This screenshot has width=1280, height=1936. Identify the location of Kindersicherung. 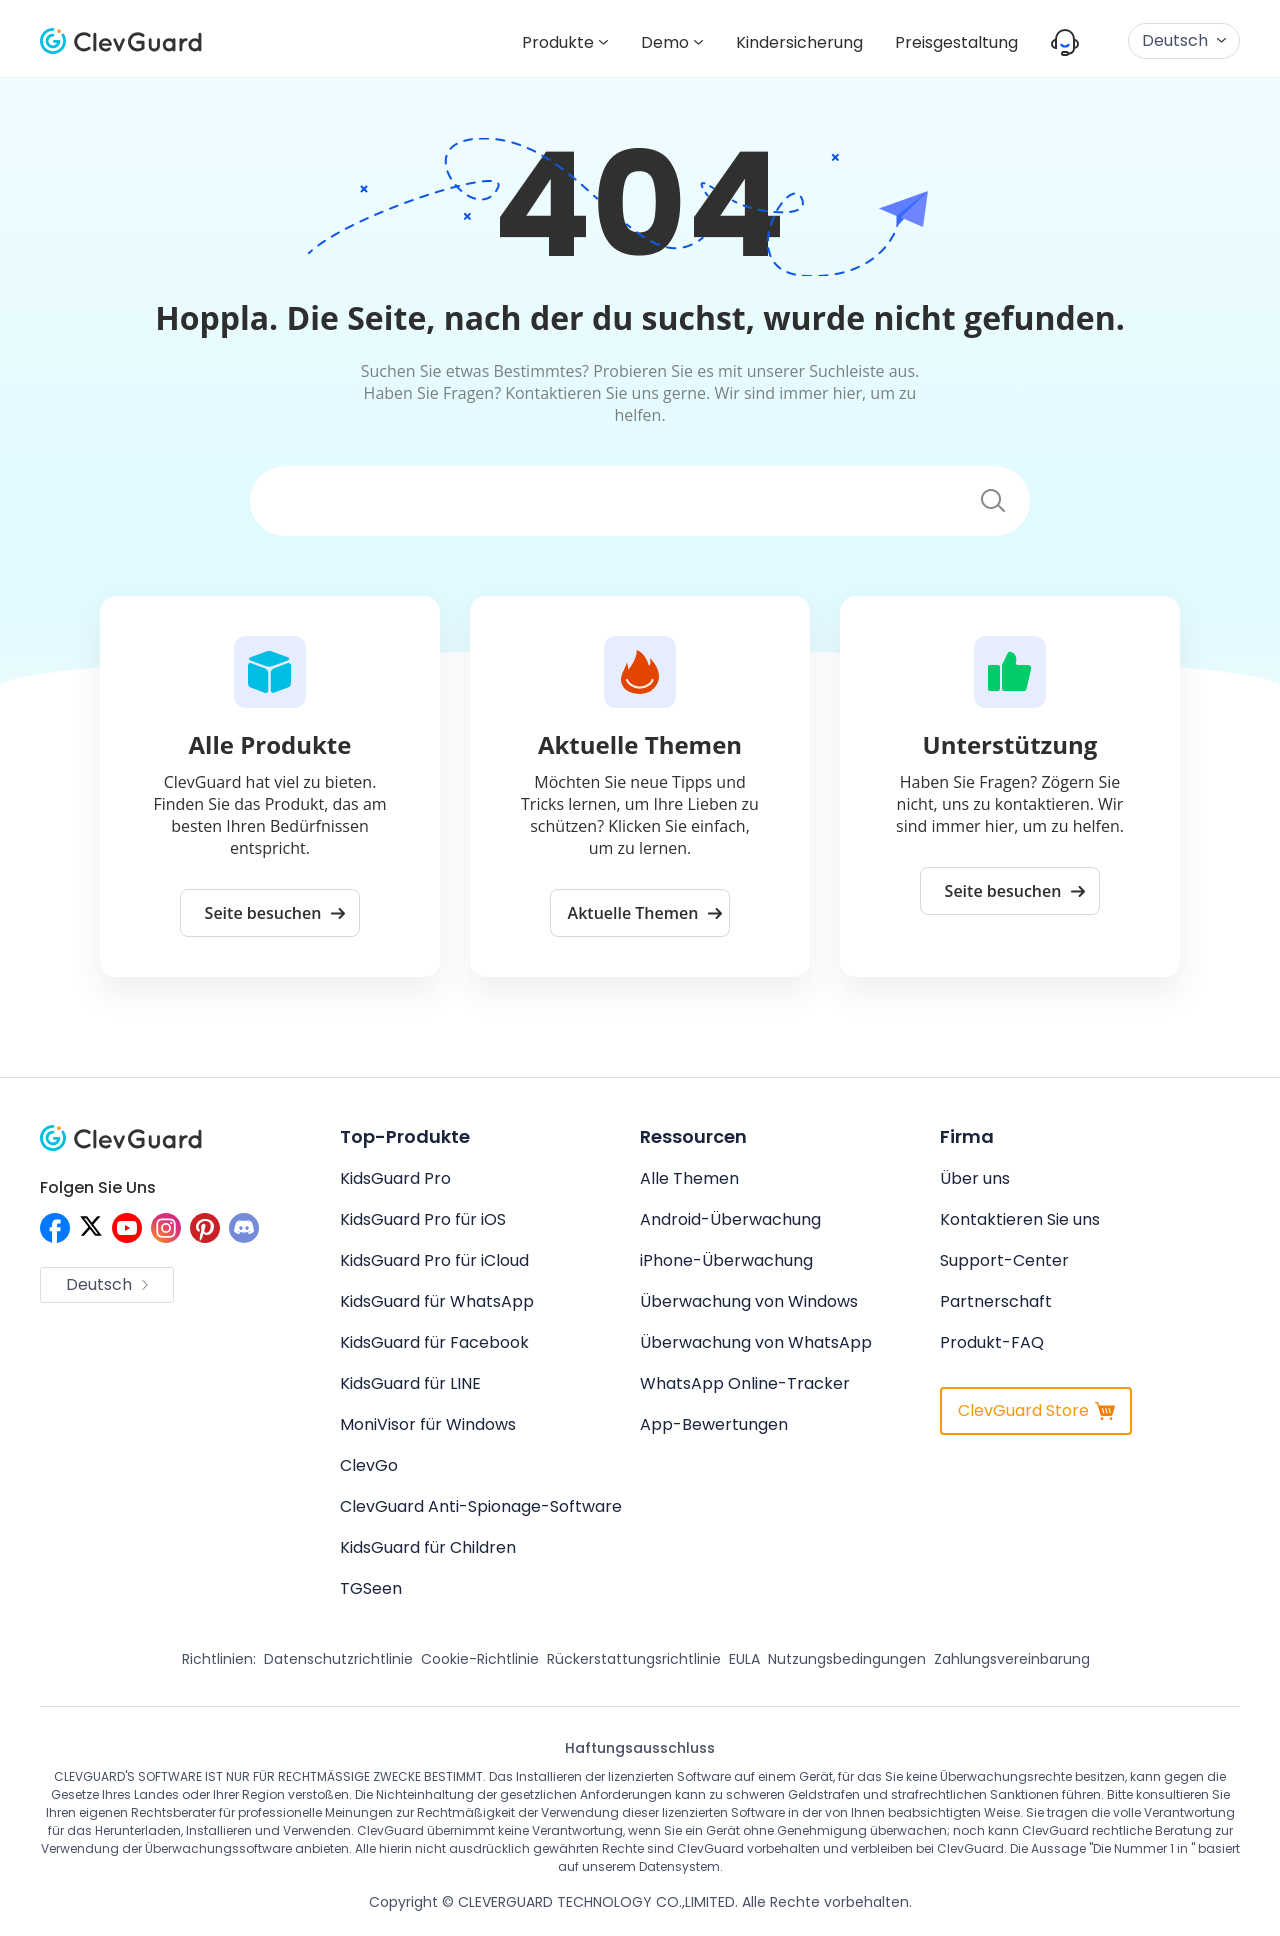
(799, 42).